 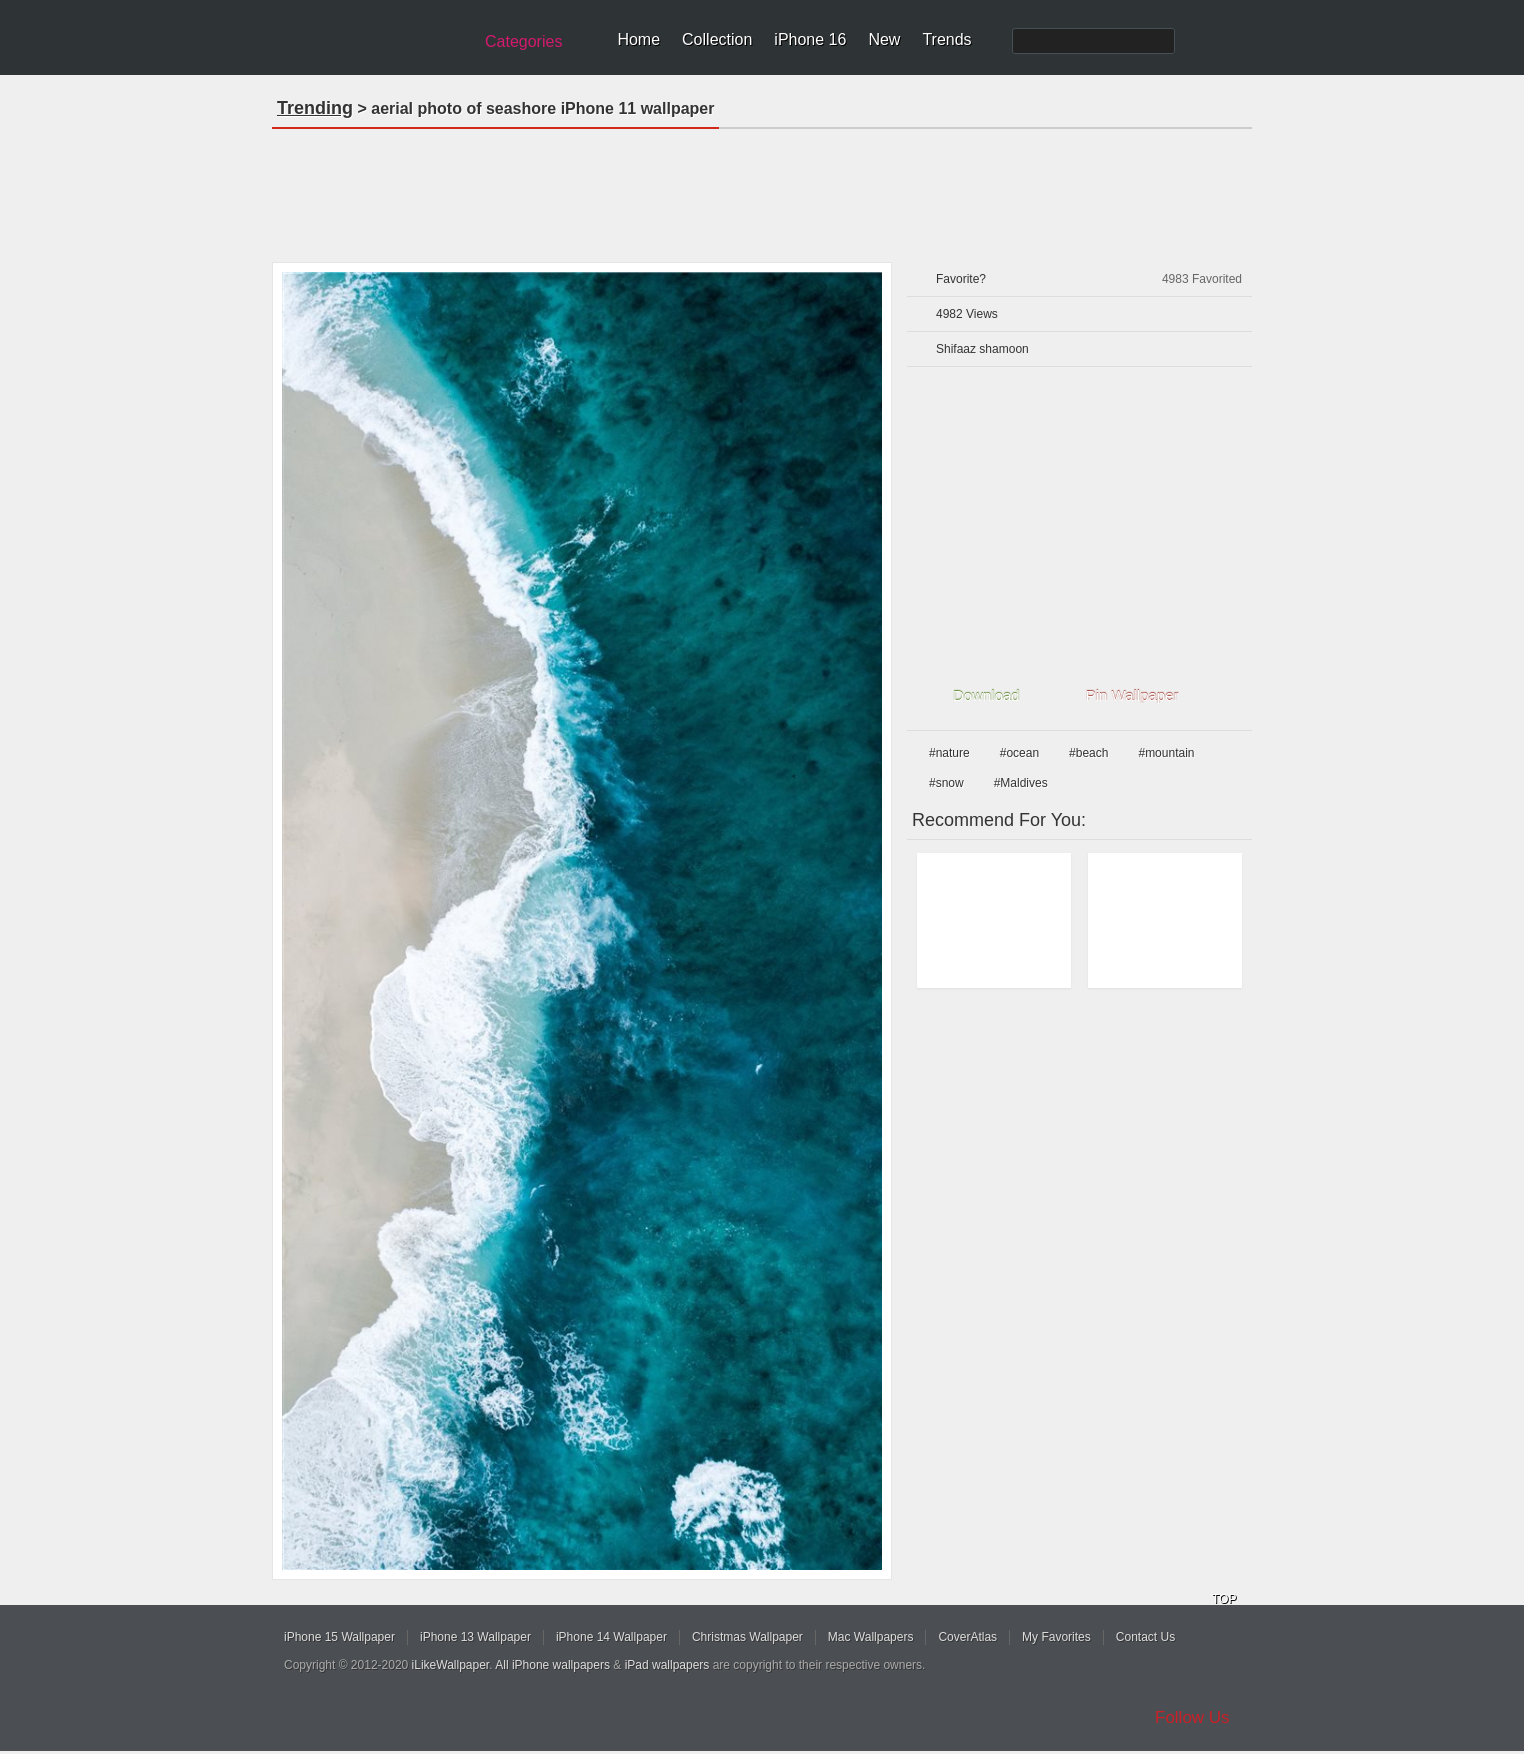 I want to click on iPhone 14 Wallpaper, so click(x=611, y=1637).